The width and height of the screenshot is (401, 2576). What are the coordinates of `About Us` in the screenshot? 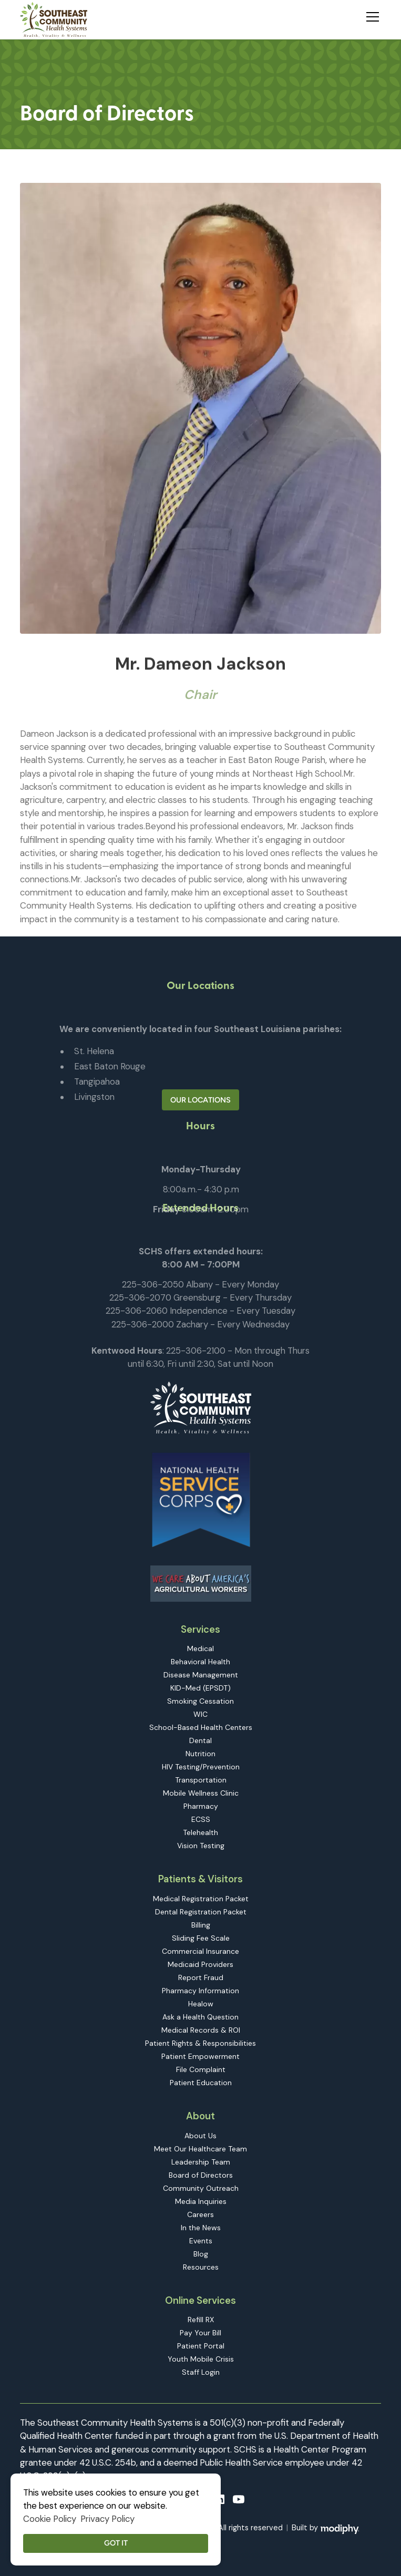 It's located at (200, 2135).